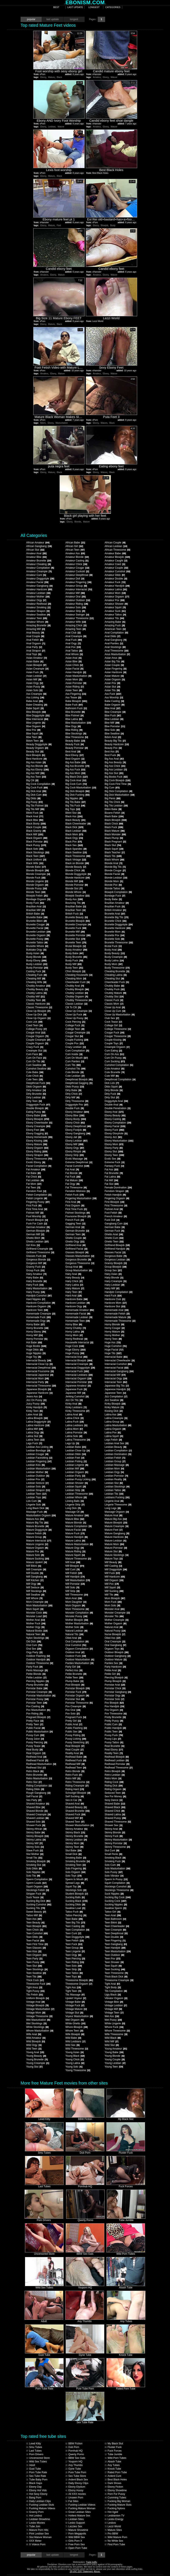 The width and height of the screenshot is (170, 2576). Describe the element at coordinates (76, 2479) in the screenshot. I see `Ardent Black Sex` at that location.